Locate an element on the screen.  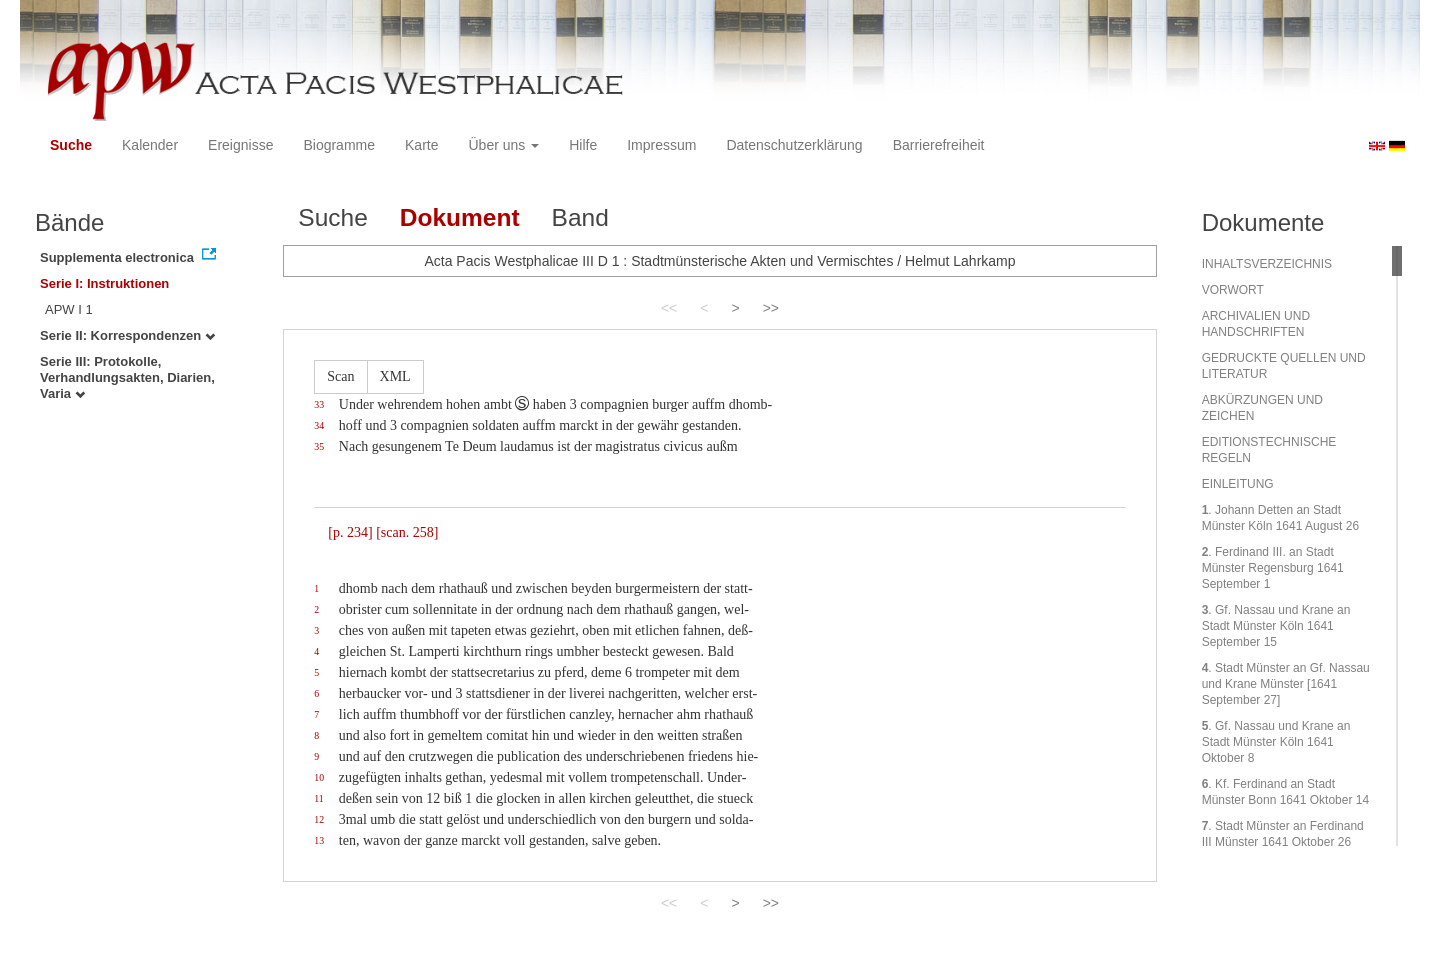
INHALTSVERZEICHNIS is located at coordinates (1267, 264).